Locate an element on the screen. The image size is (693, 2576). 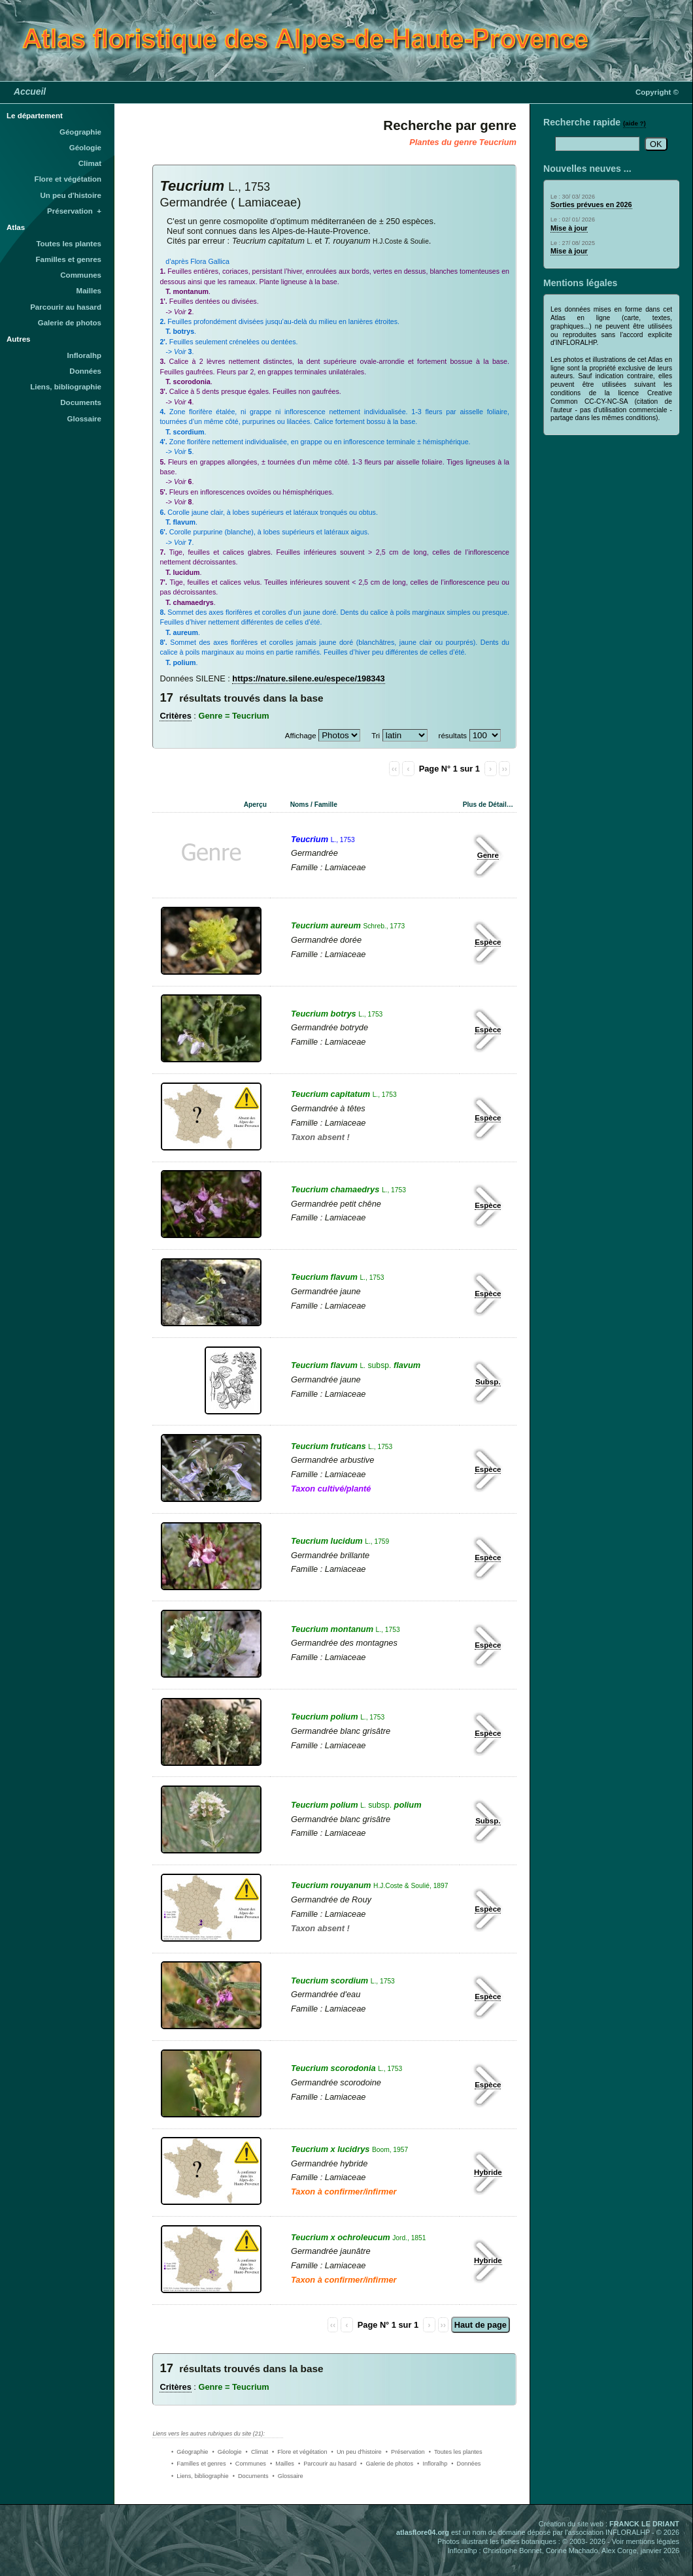
Mise à jour is located at coordinates (569, 228).